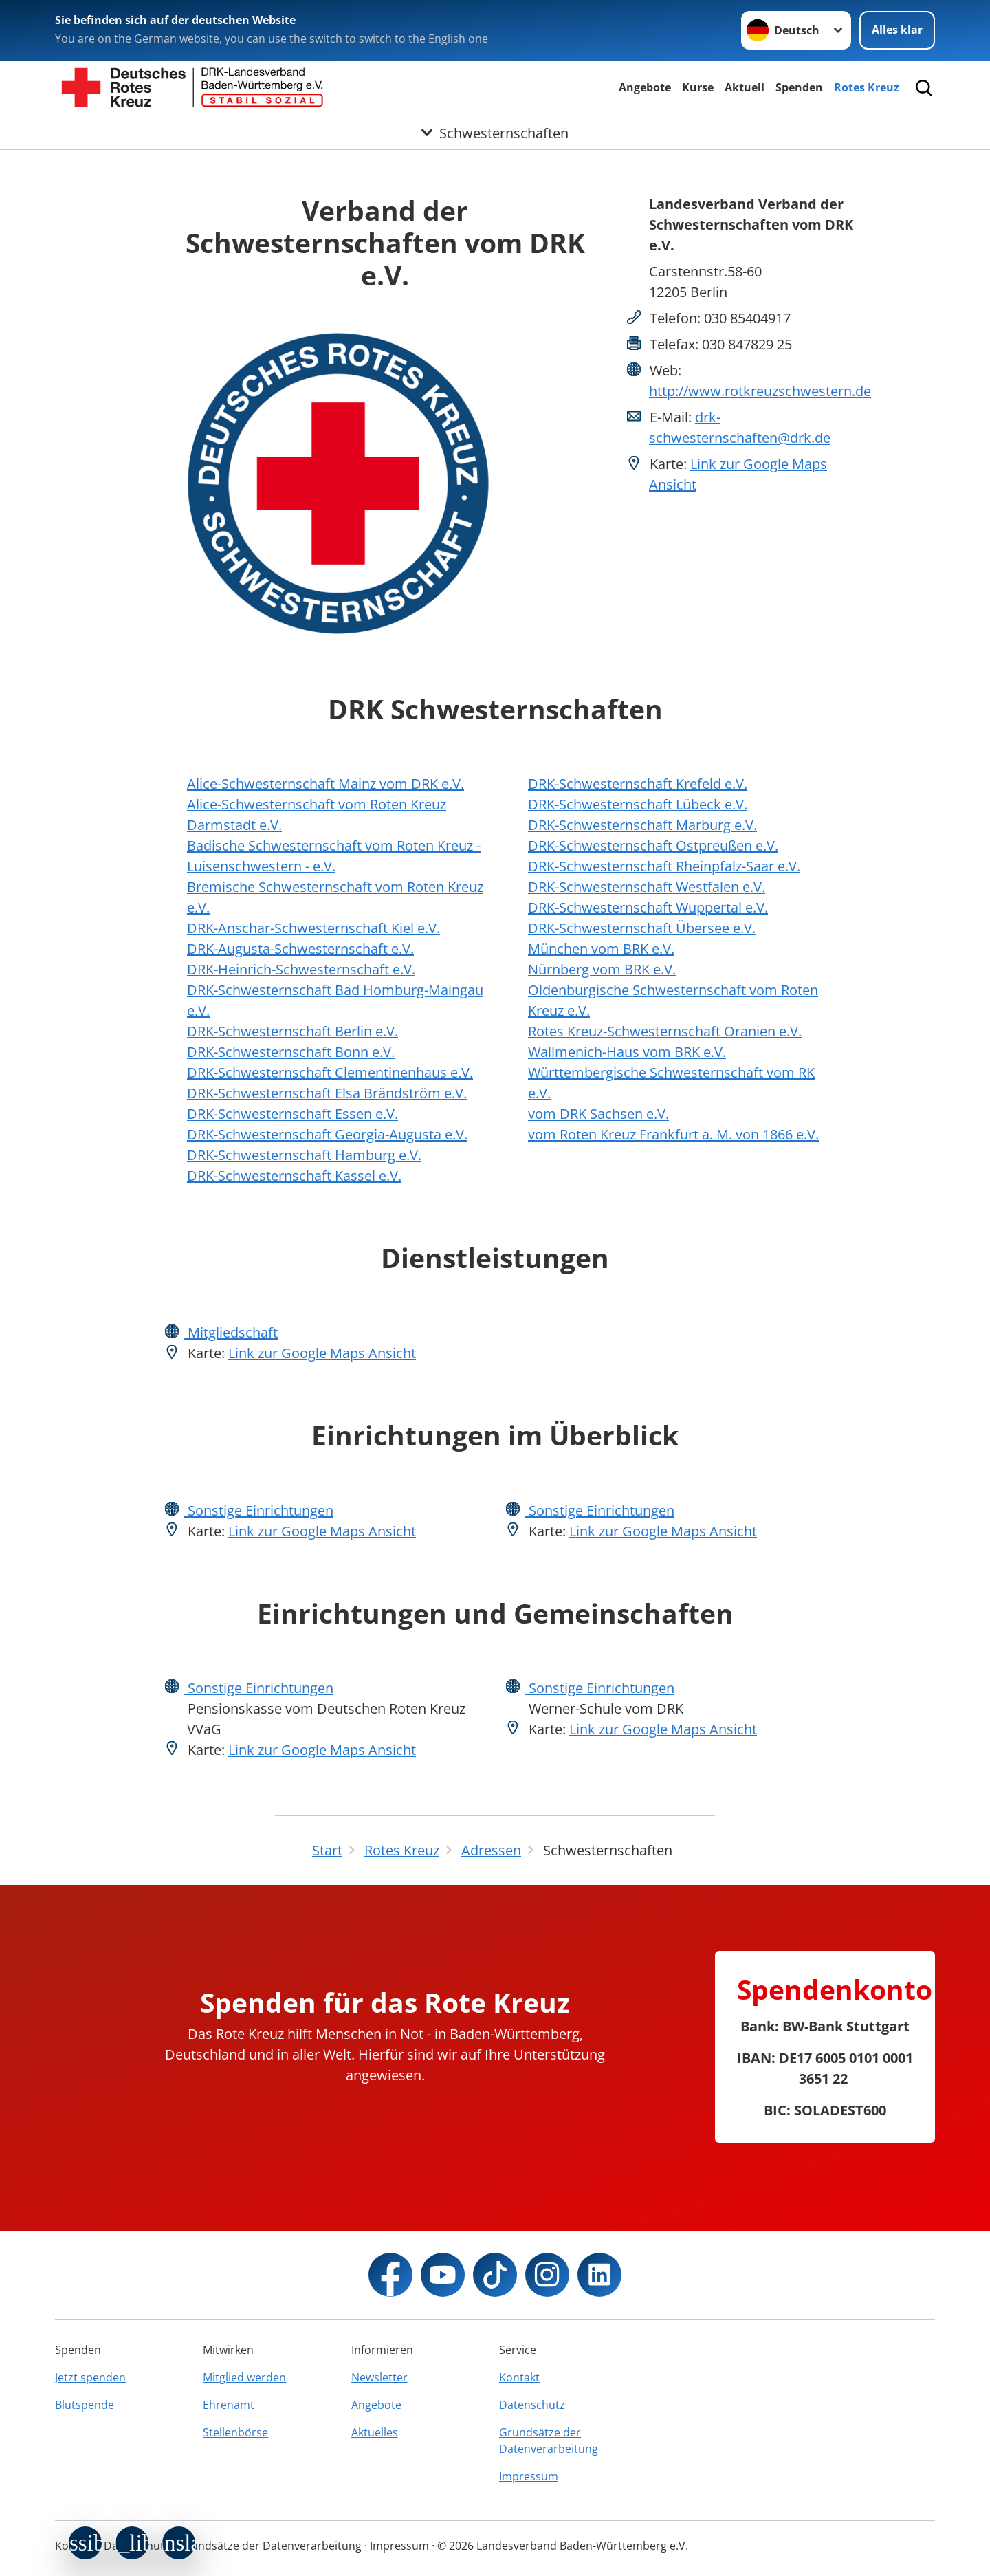 Image resolution: width=990 pixels, height=2576 pixels. Describe the element at coordinates (601, 948) in the screenshot. I see `München vom BRK e.V.` at that location.